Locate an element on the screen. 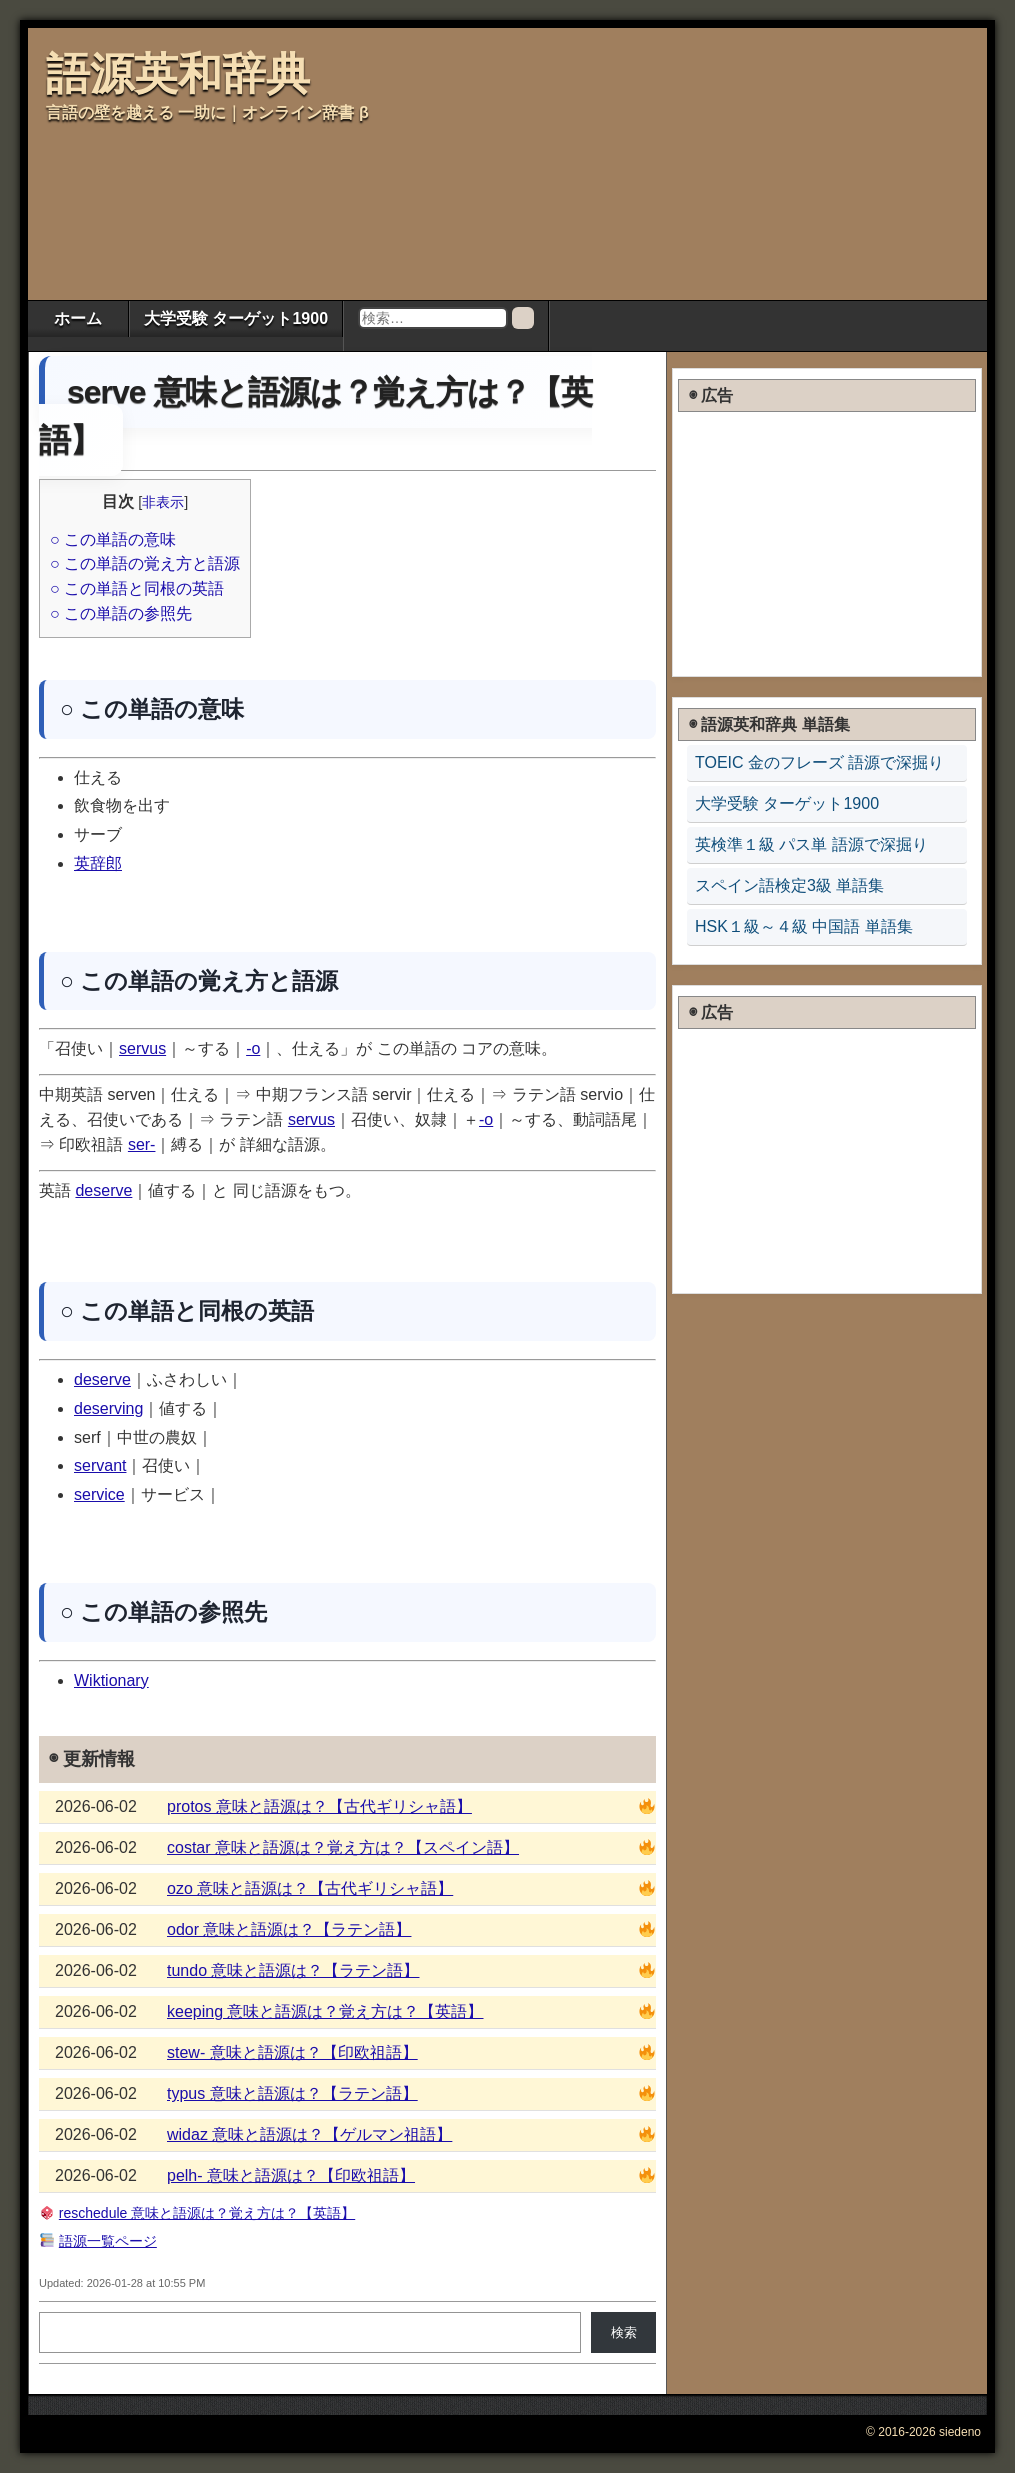 This screenshot has height=2473, width=1015. ○ この単語の意味 is located at coordinates (113, 539).